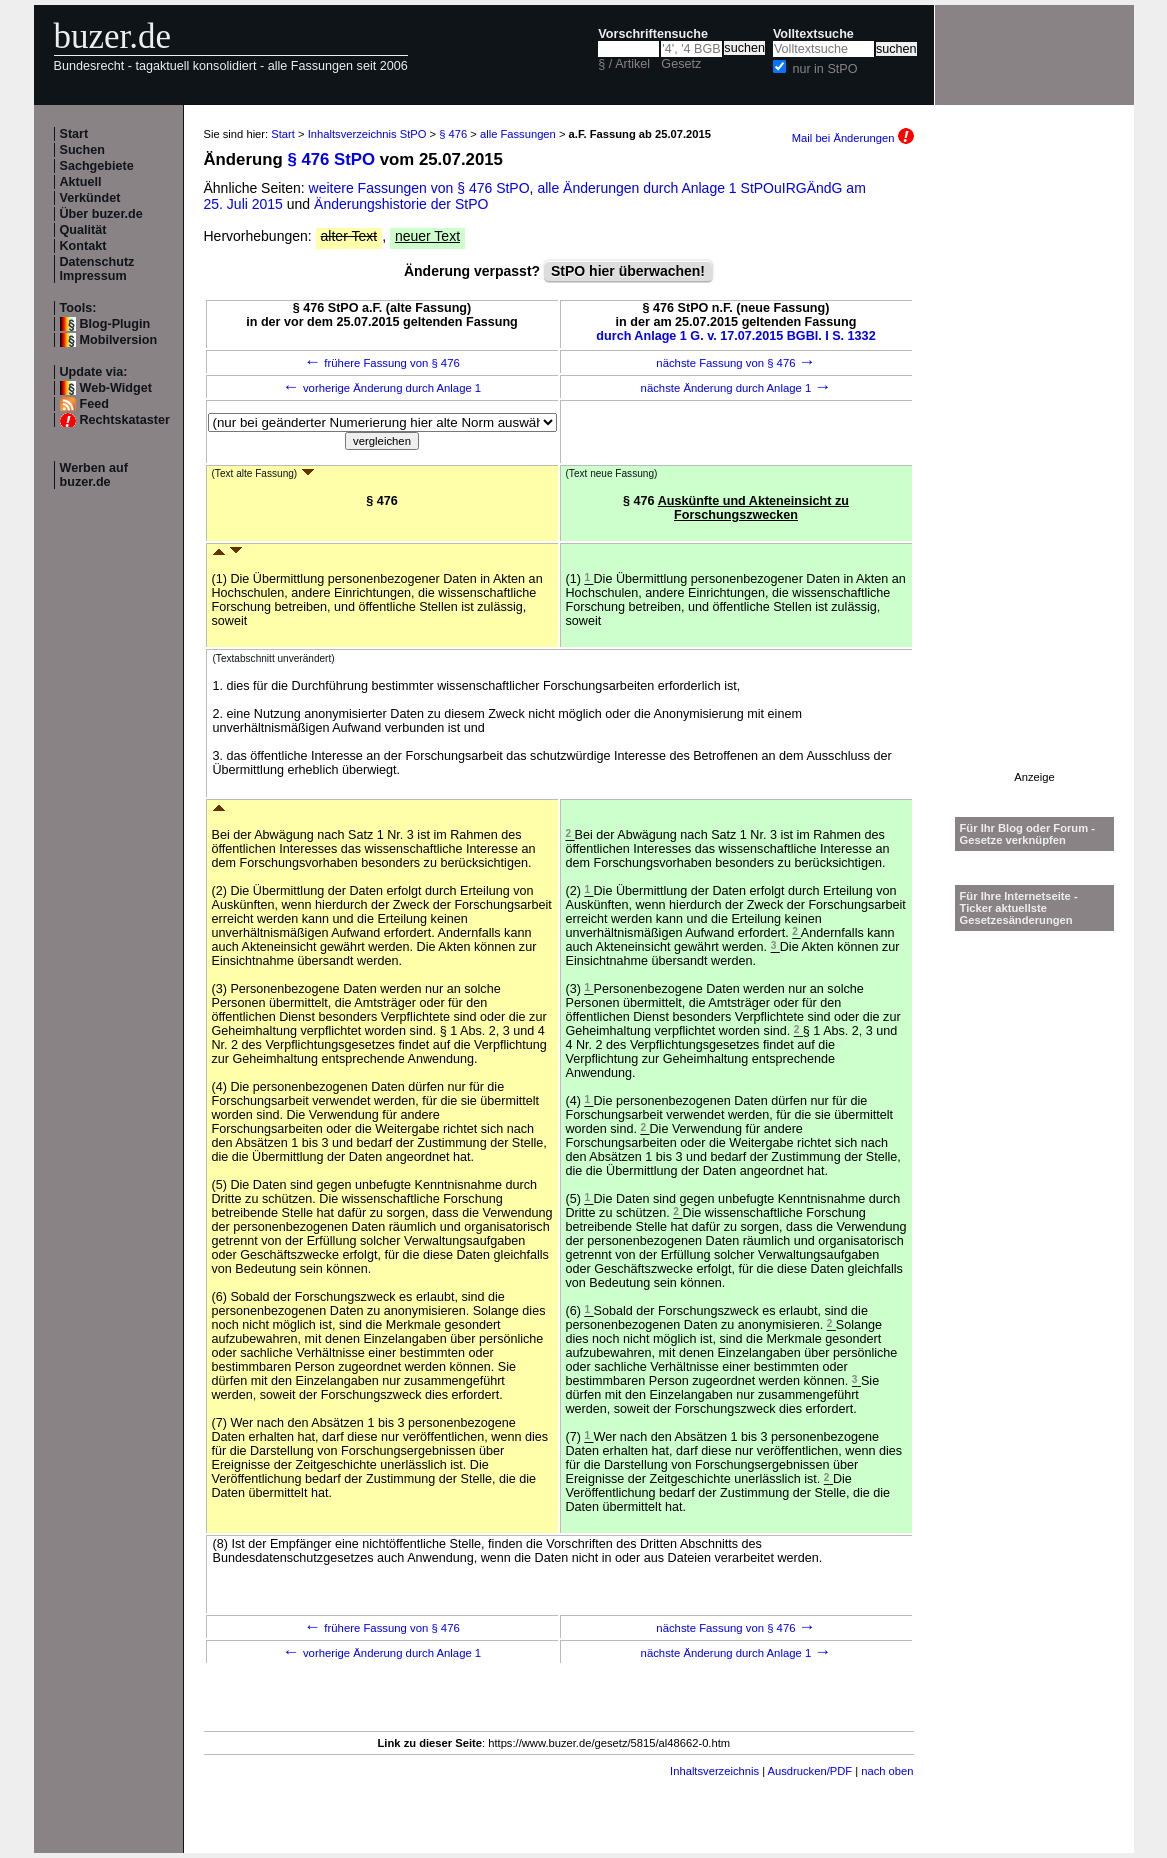 The height and width of the screenshot is (1858, 1167). What do you see at coordinates (83, 230) in the screenshot?
I see `Qualität` at bounding box center [83, 230].